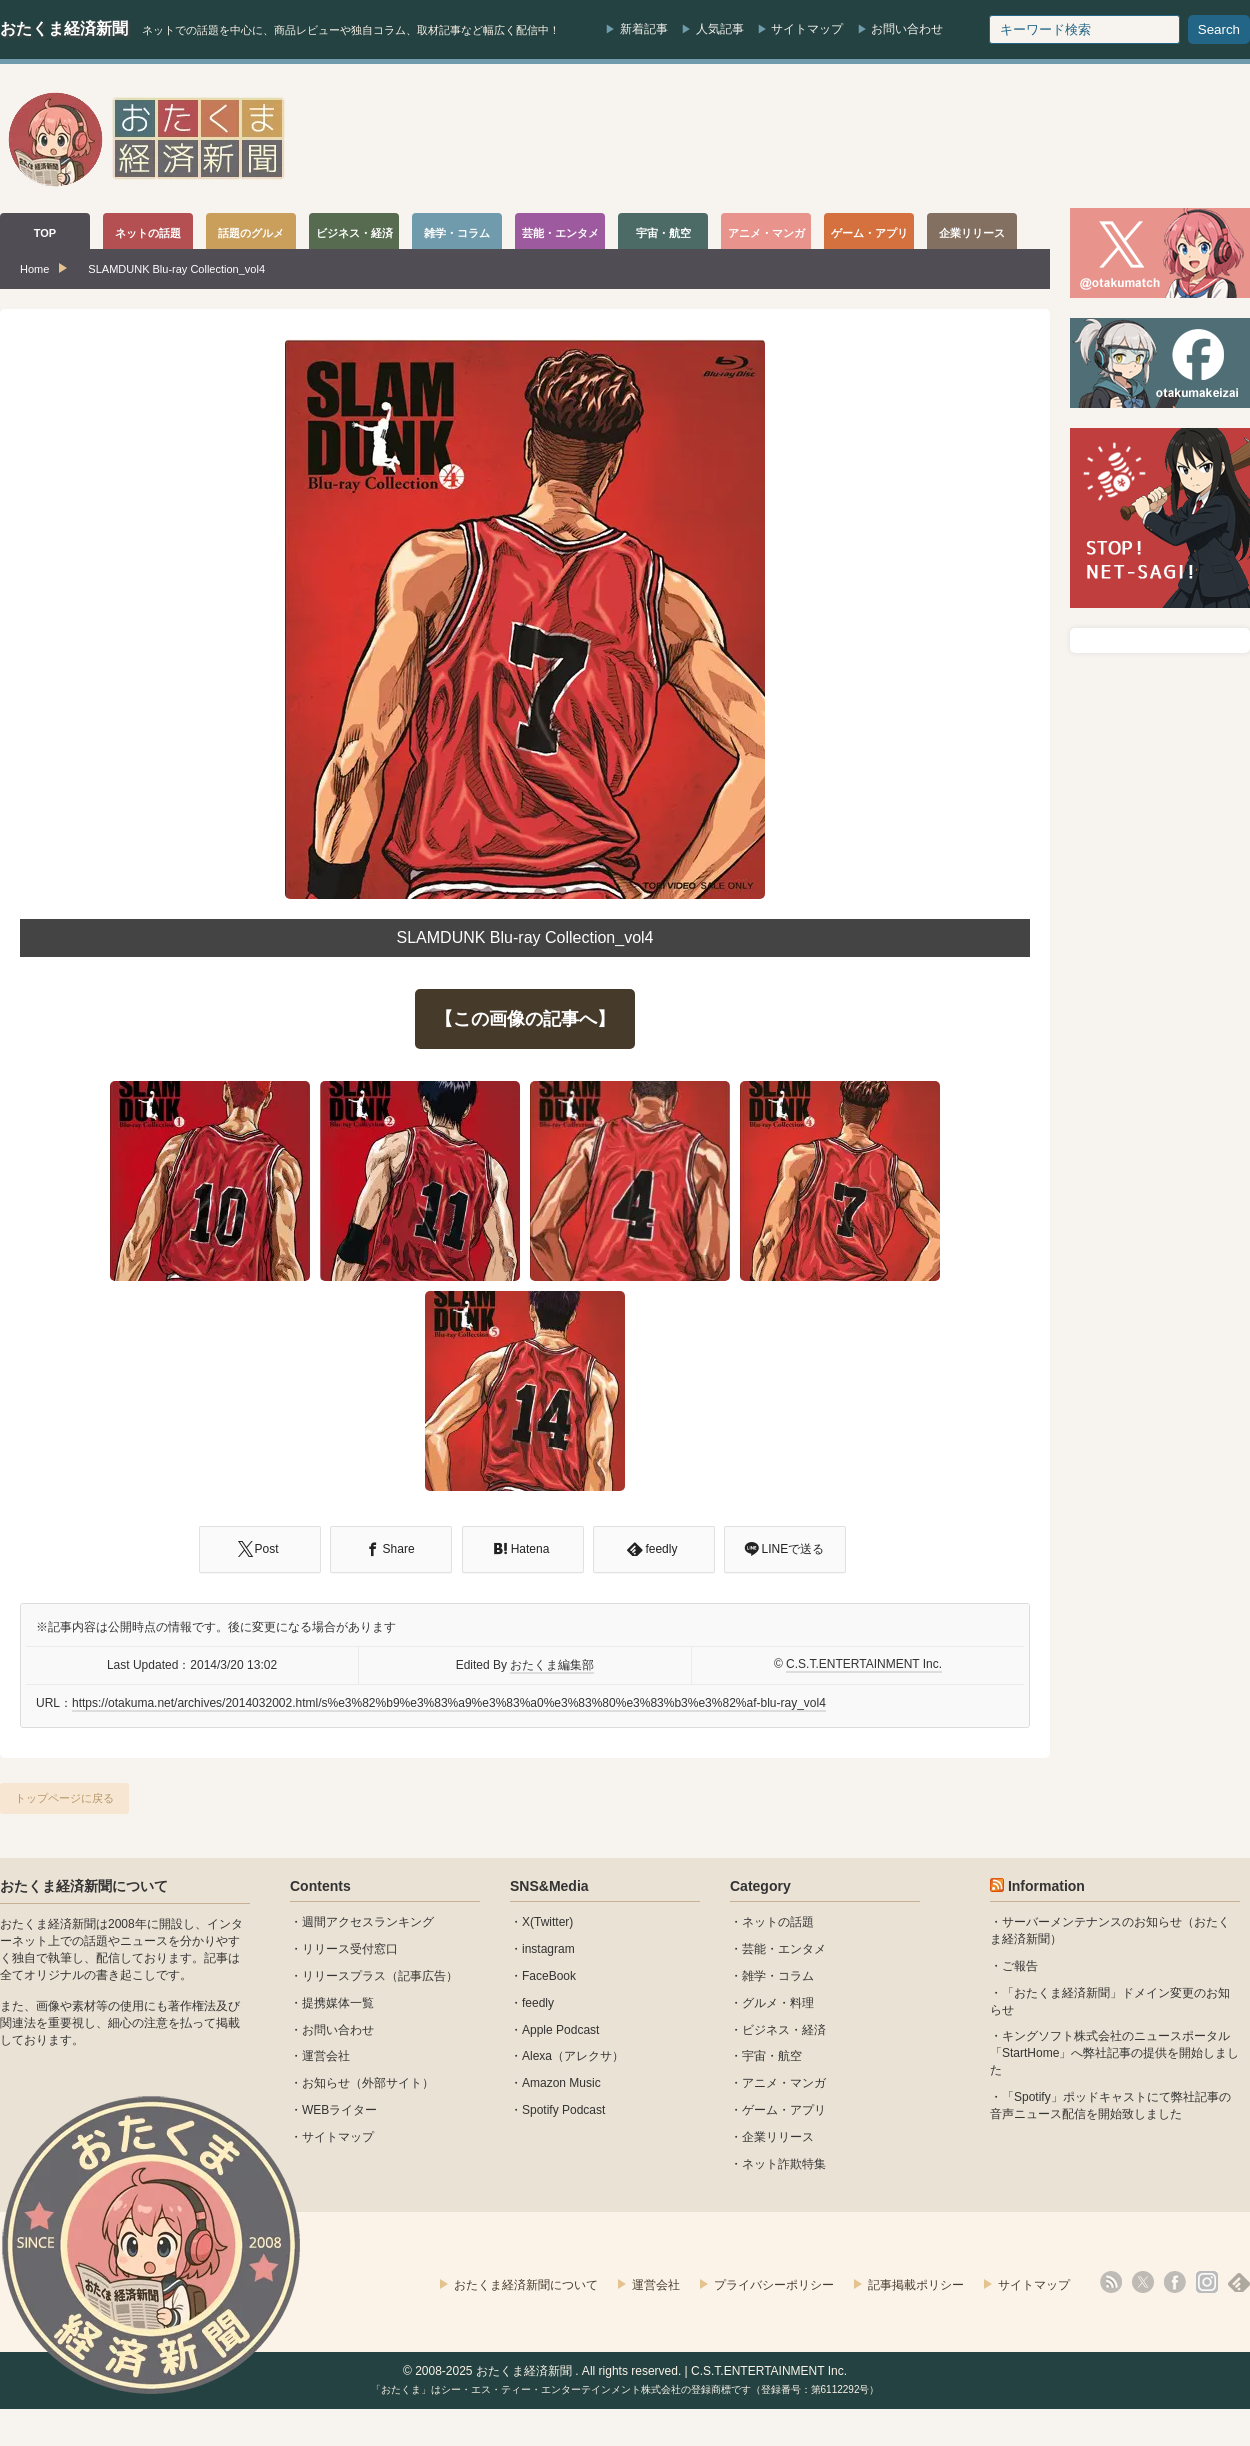 The height and width of the screenshot is (2446, 1250). Describe the element at coordinates (84, 1886) in the screenshot. I see `おたくま経済新聞について` at that location.